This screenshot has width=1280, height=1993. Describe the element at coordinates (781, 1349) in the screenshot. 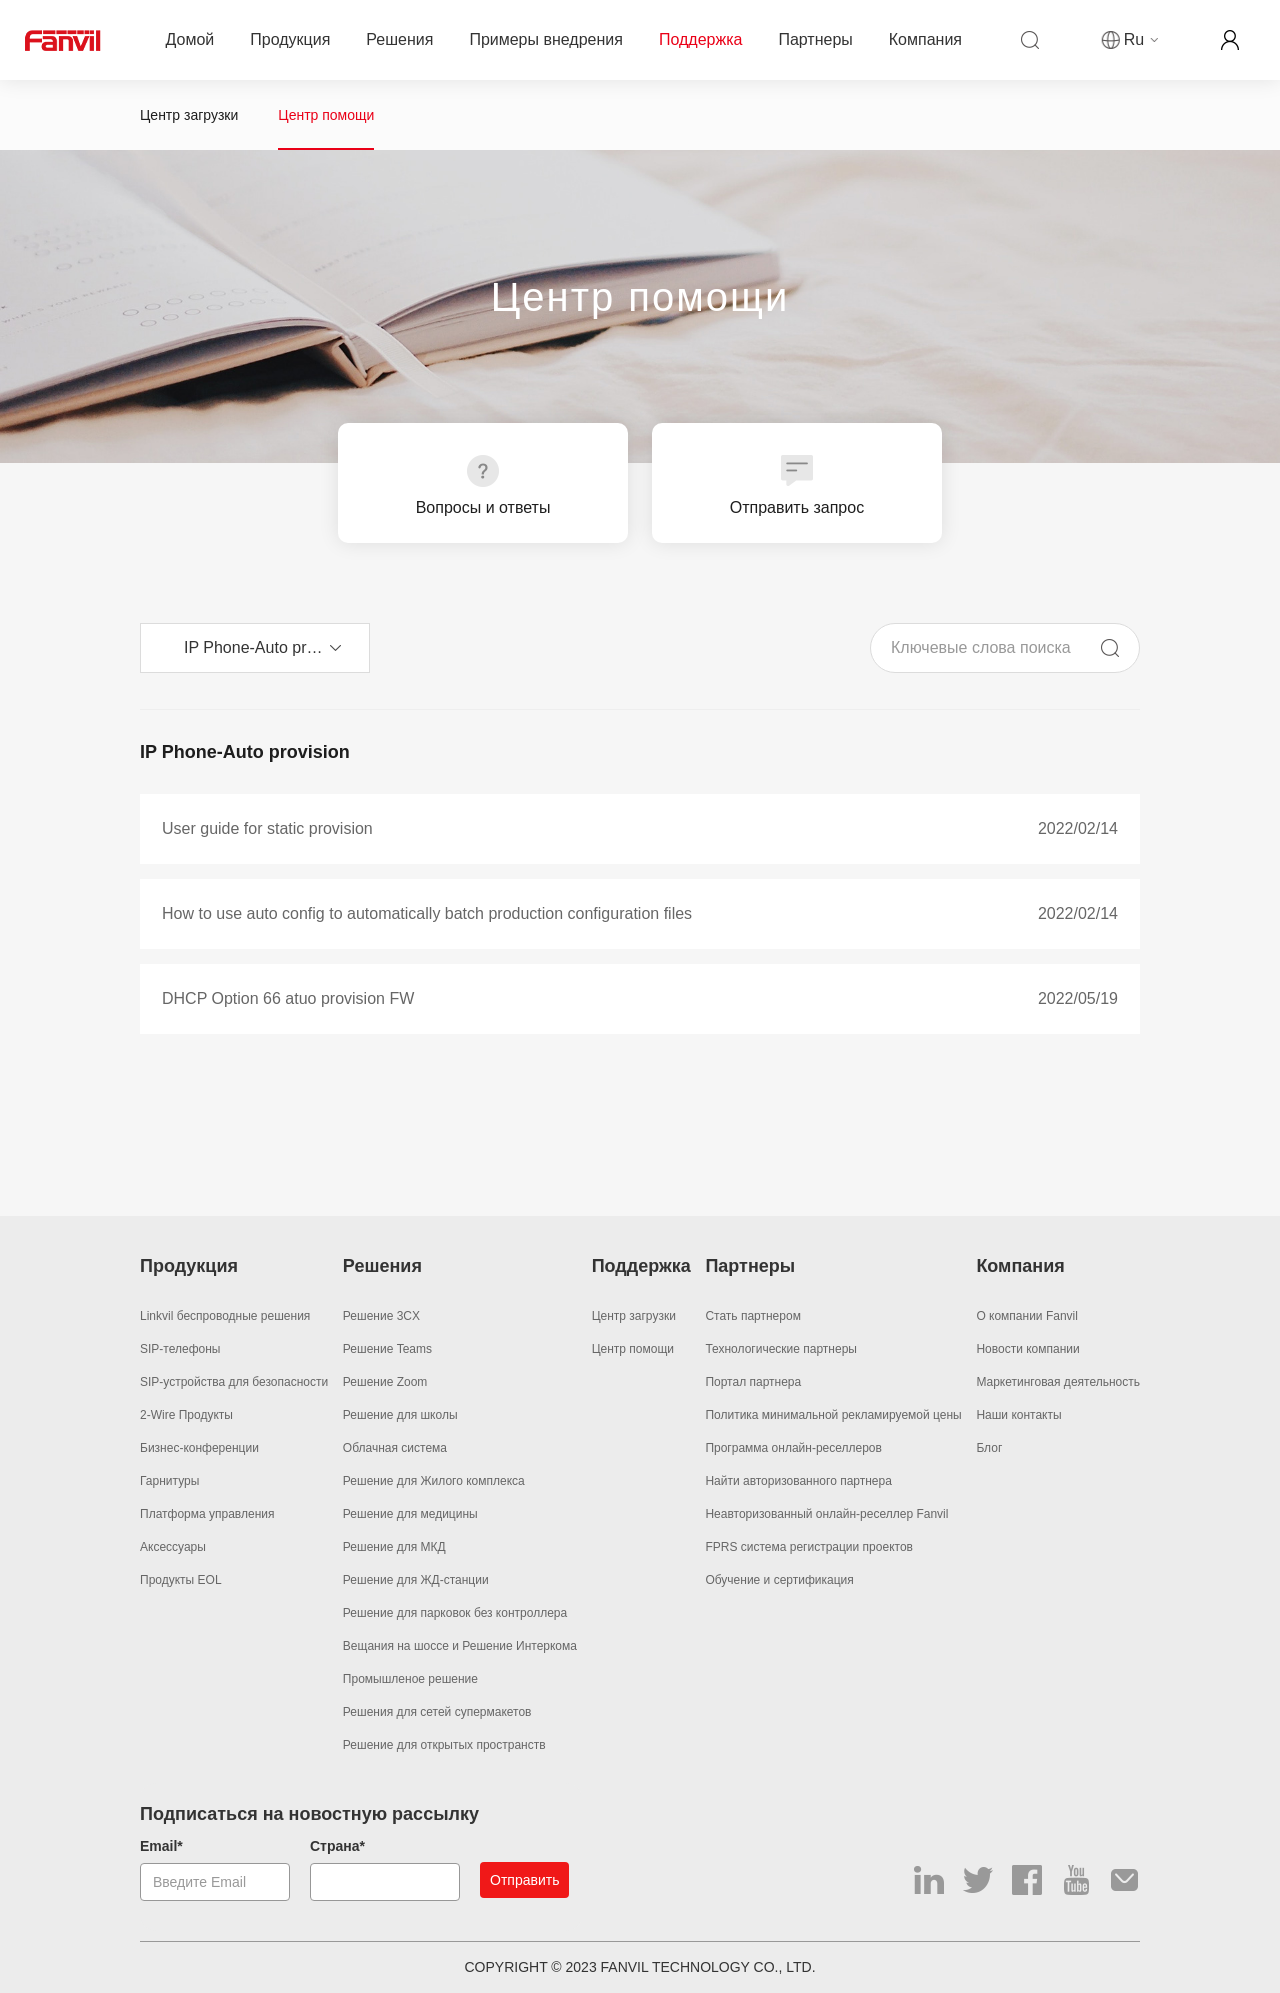

I see `Технологические партнеры` at that location.